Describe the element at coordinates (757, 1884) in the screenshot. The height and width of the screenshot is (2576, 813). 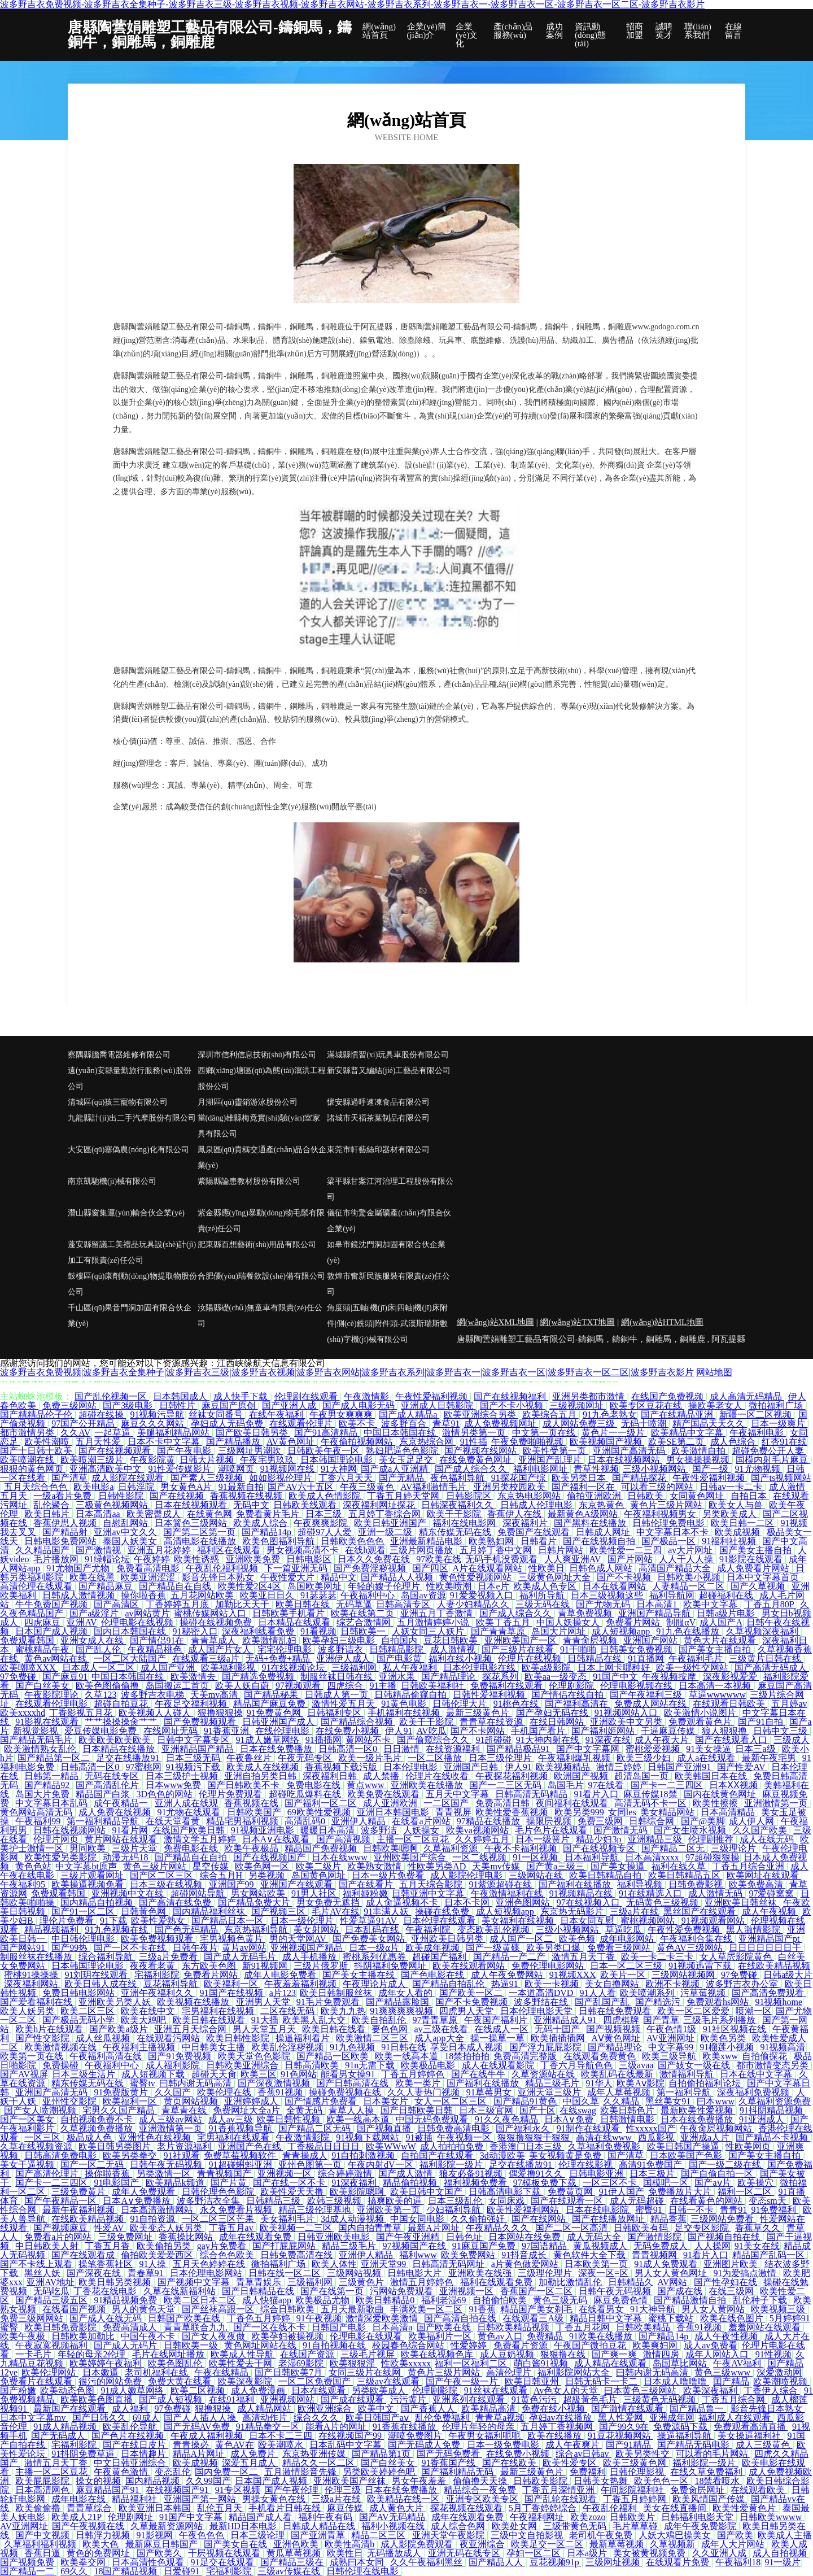
I see `欧美免费高清` at that location.